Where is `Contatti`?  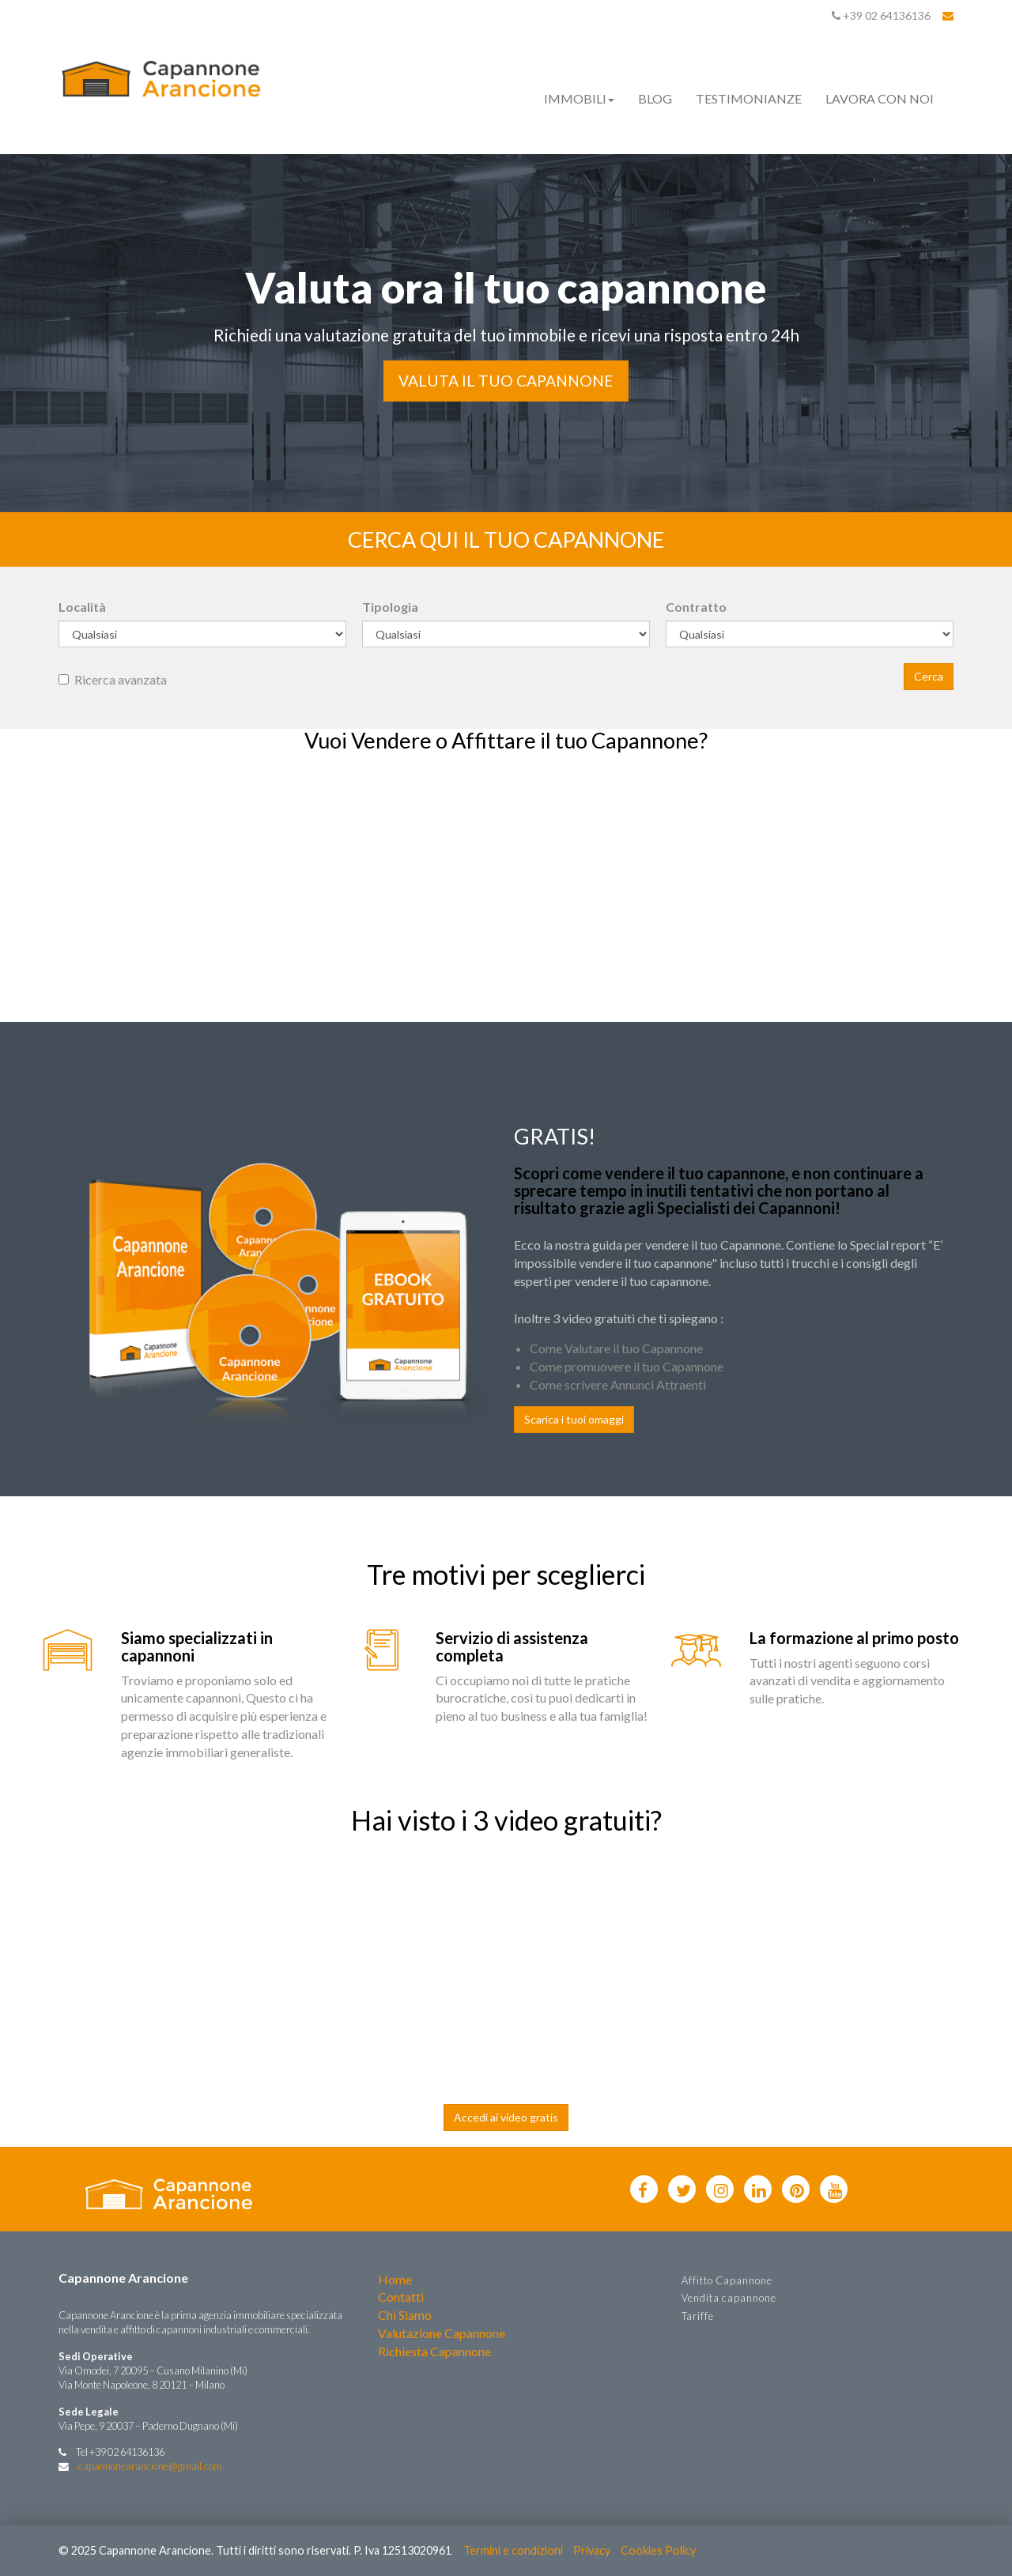
Contatti is located at coordinates (401, 2296).